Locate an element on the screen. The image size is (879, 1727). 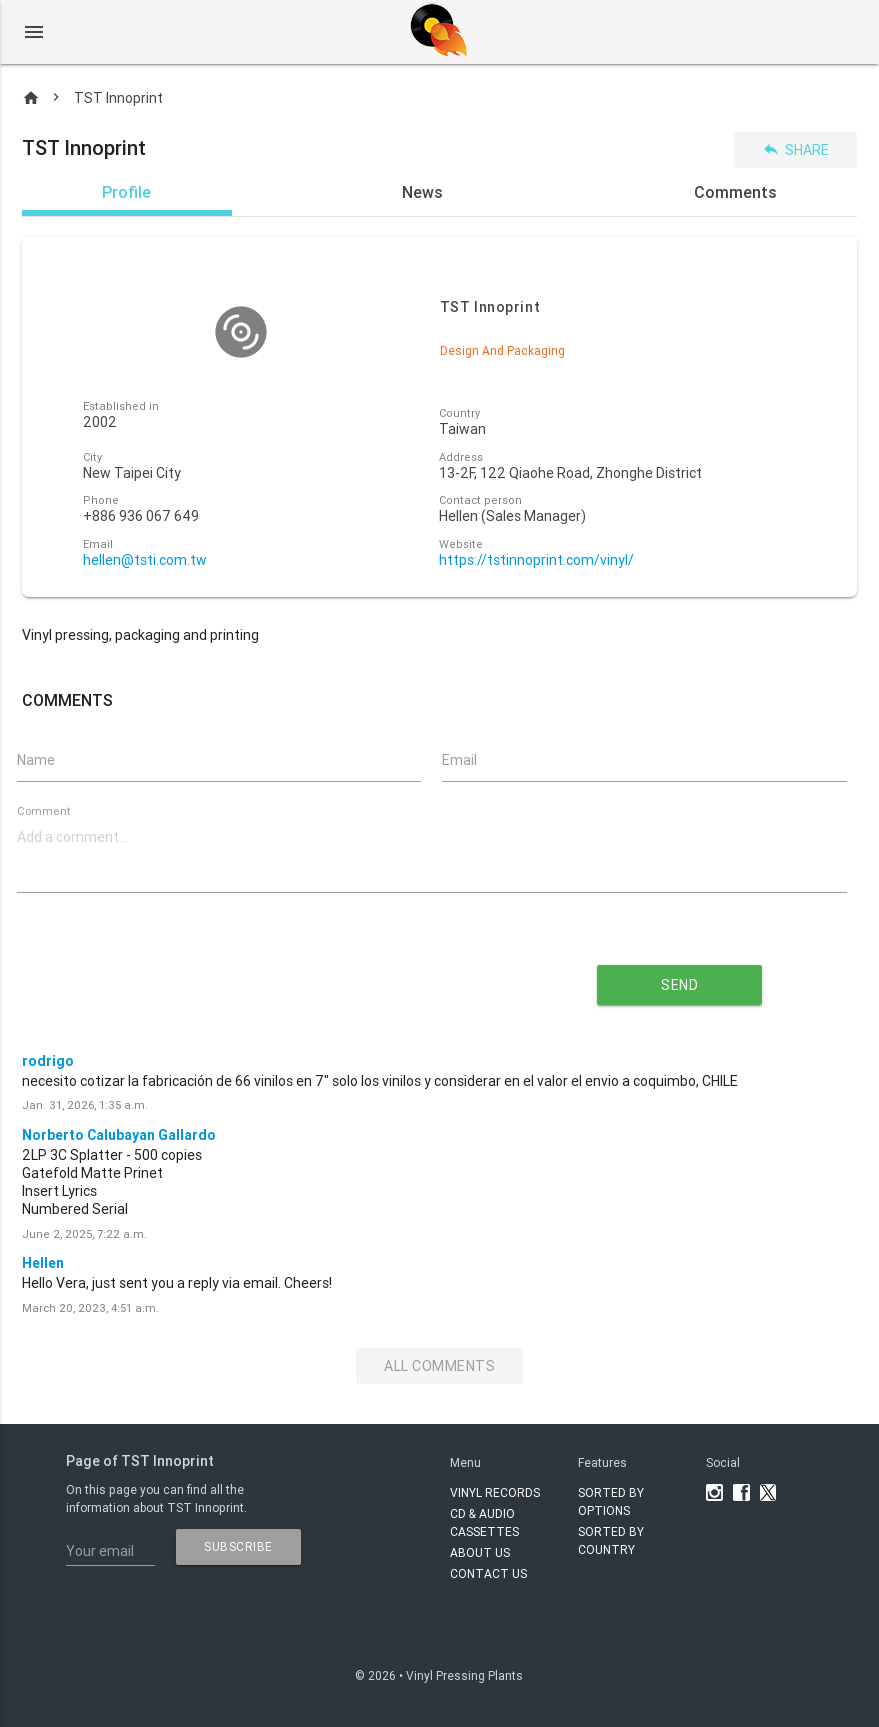
News is located at coordinates (422, 192).